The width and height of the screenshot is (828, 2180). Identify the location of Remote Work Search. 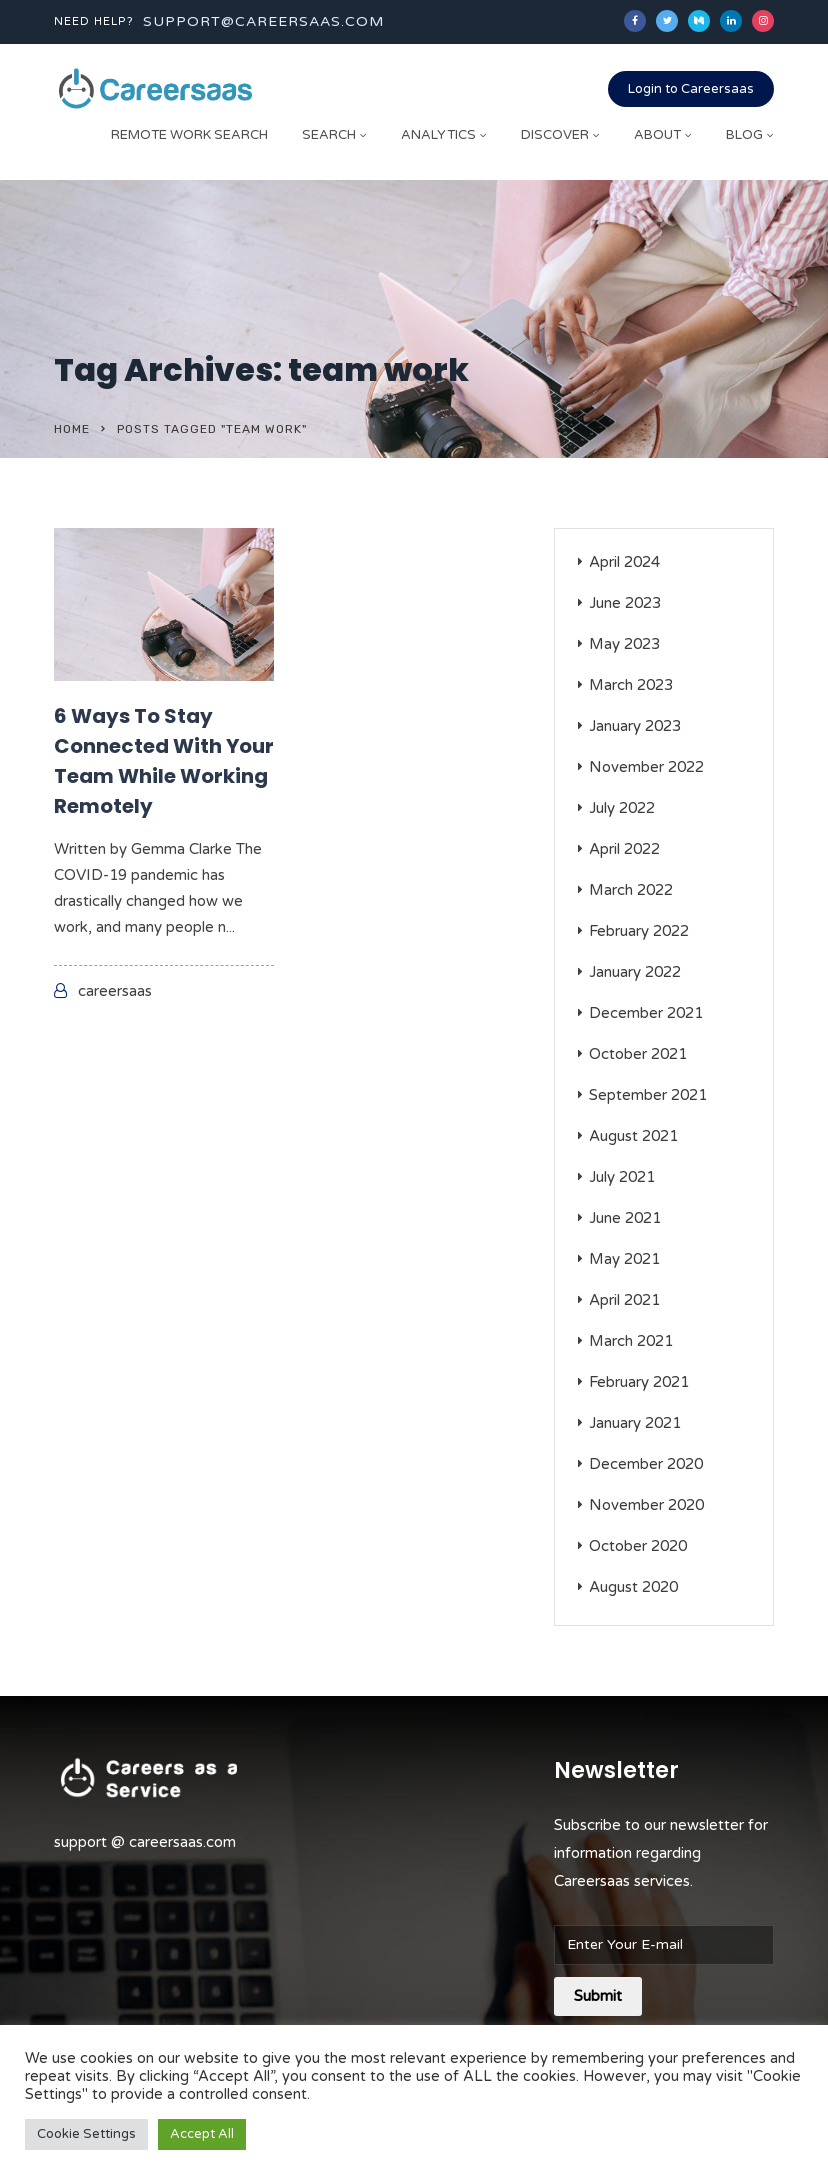
(189, 135).